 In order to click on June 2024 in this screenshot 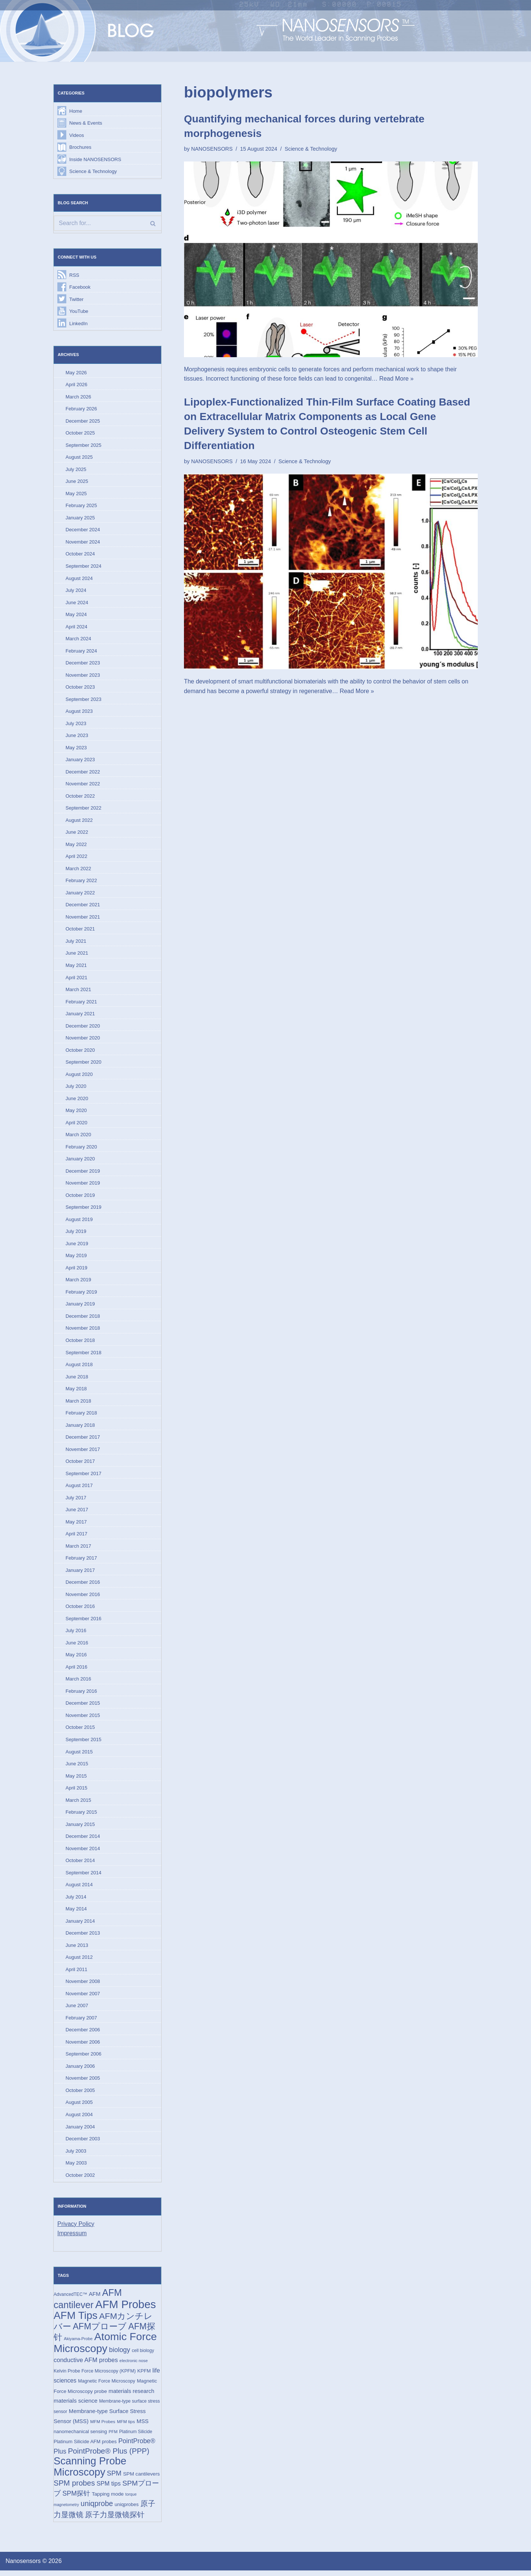, I will do `click(77, 603)`.